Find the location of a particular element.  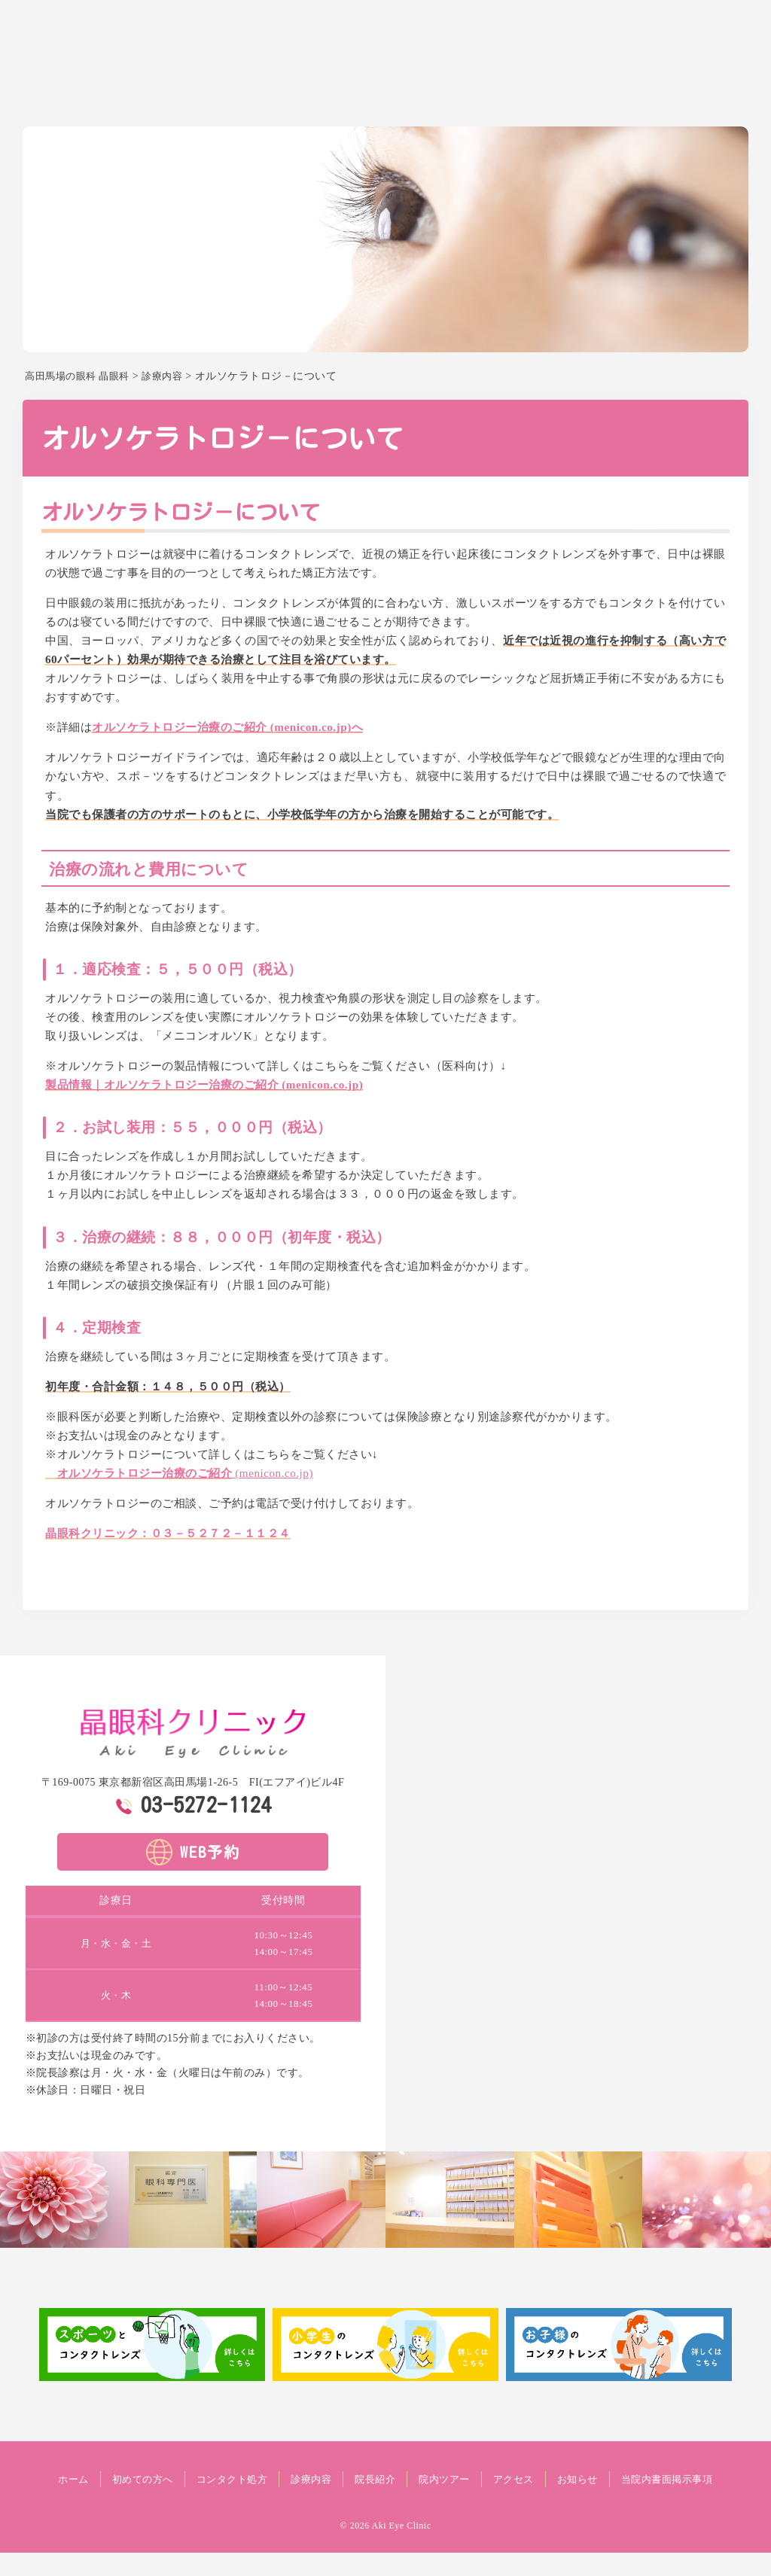

ホーム is located at coordinates (242, 95).